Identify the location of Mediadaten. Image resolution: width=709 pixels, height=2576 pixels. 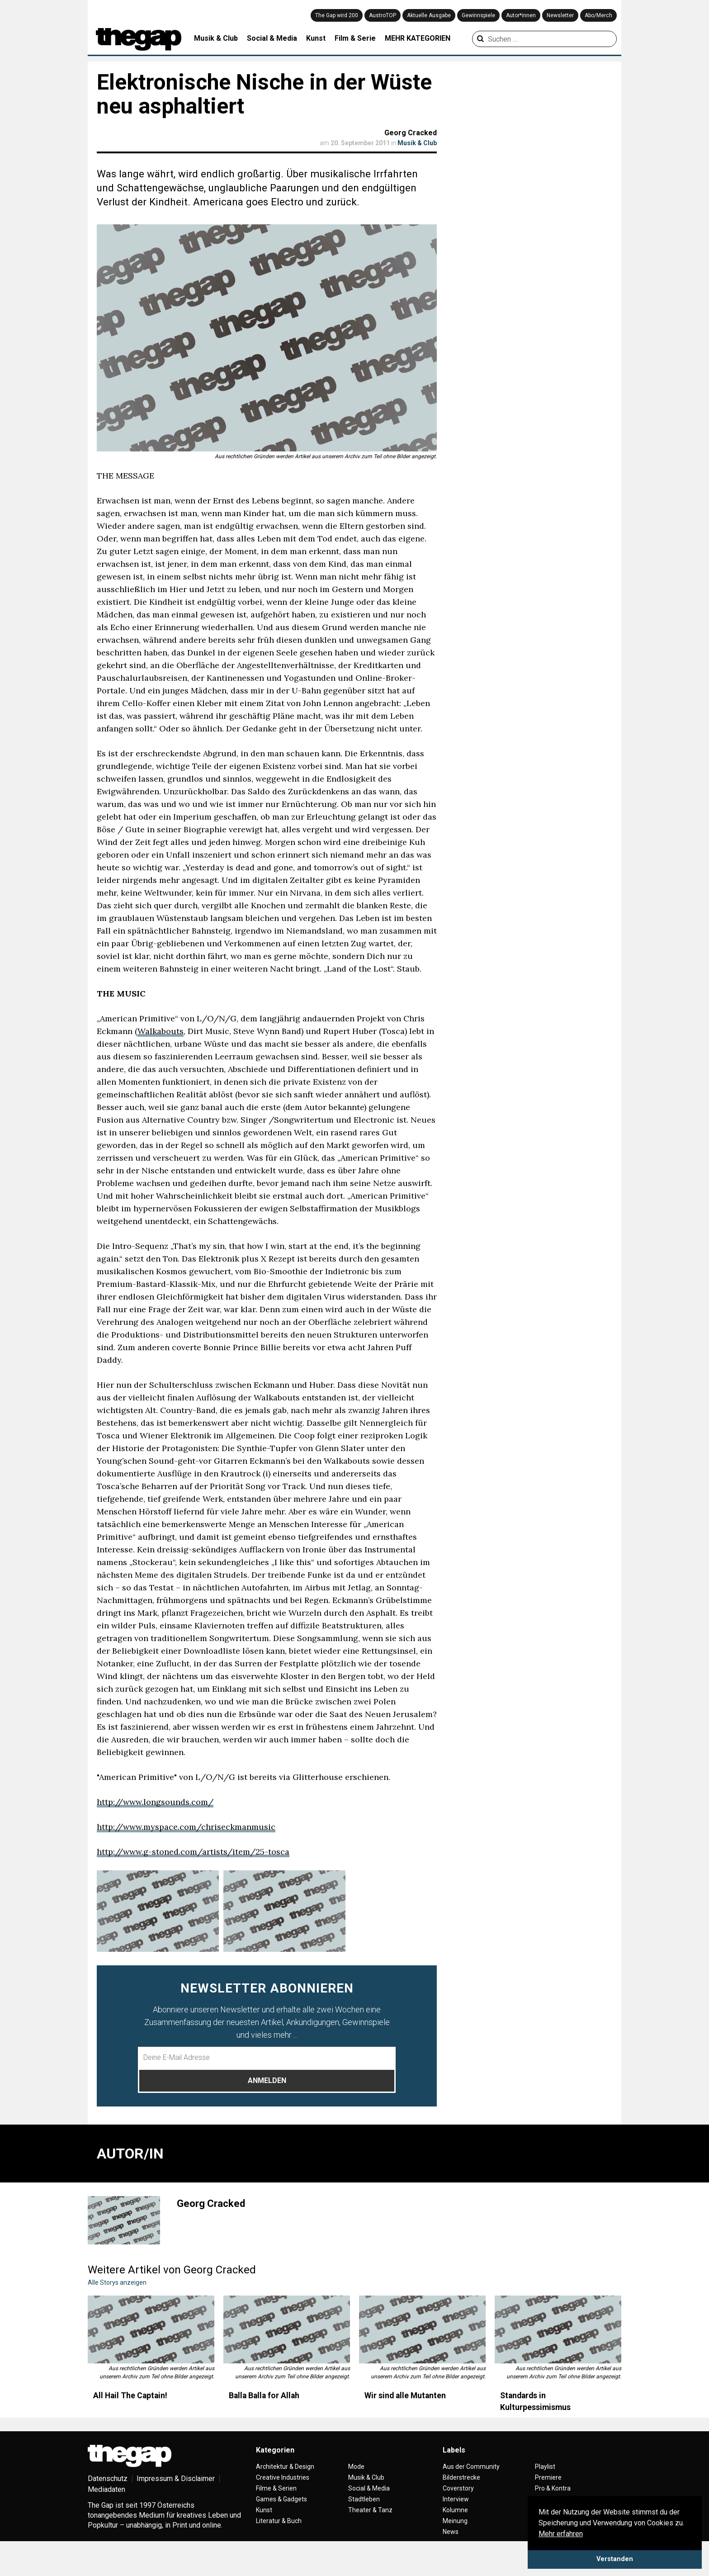
(106, 2489).